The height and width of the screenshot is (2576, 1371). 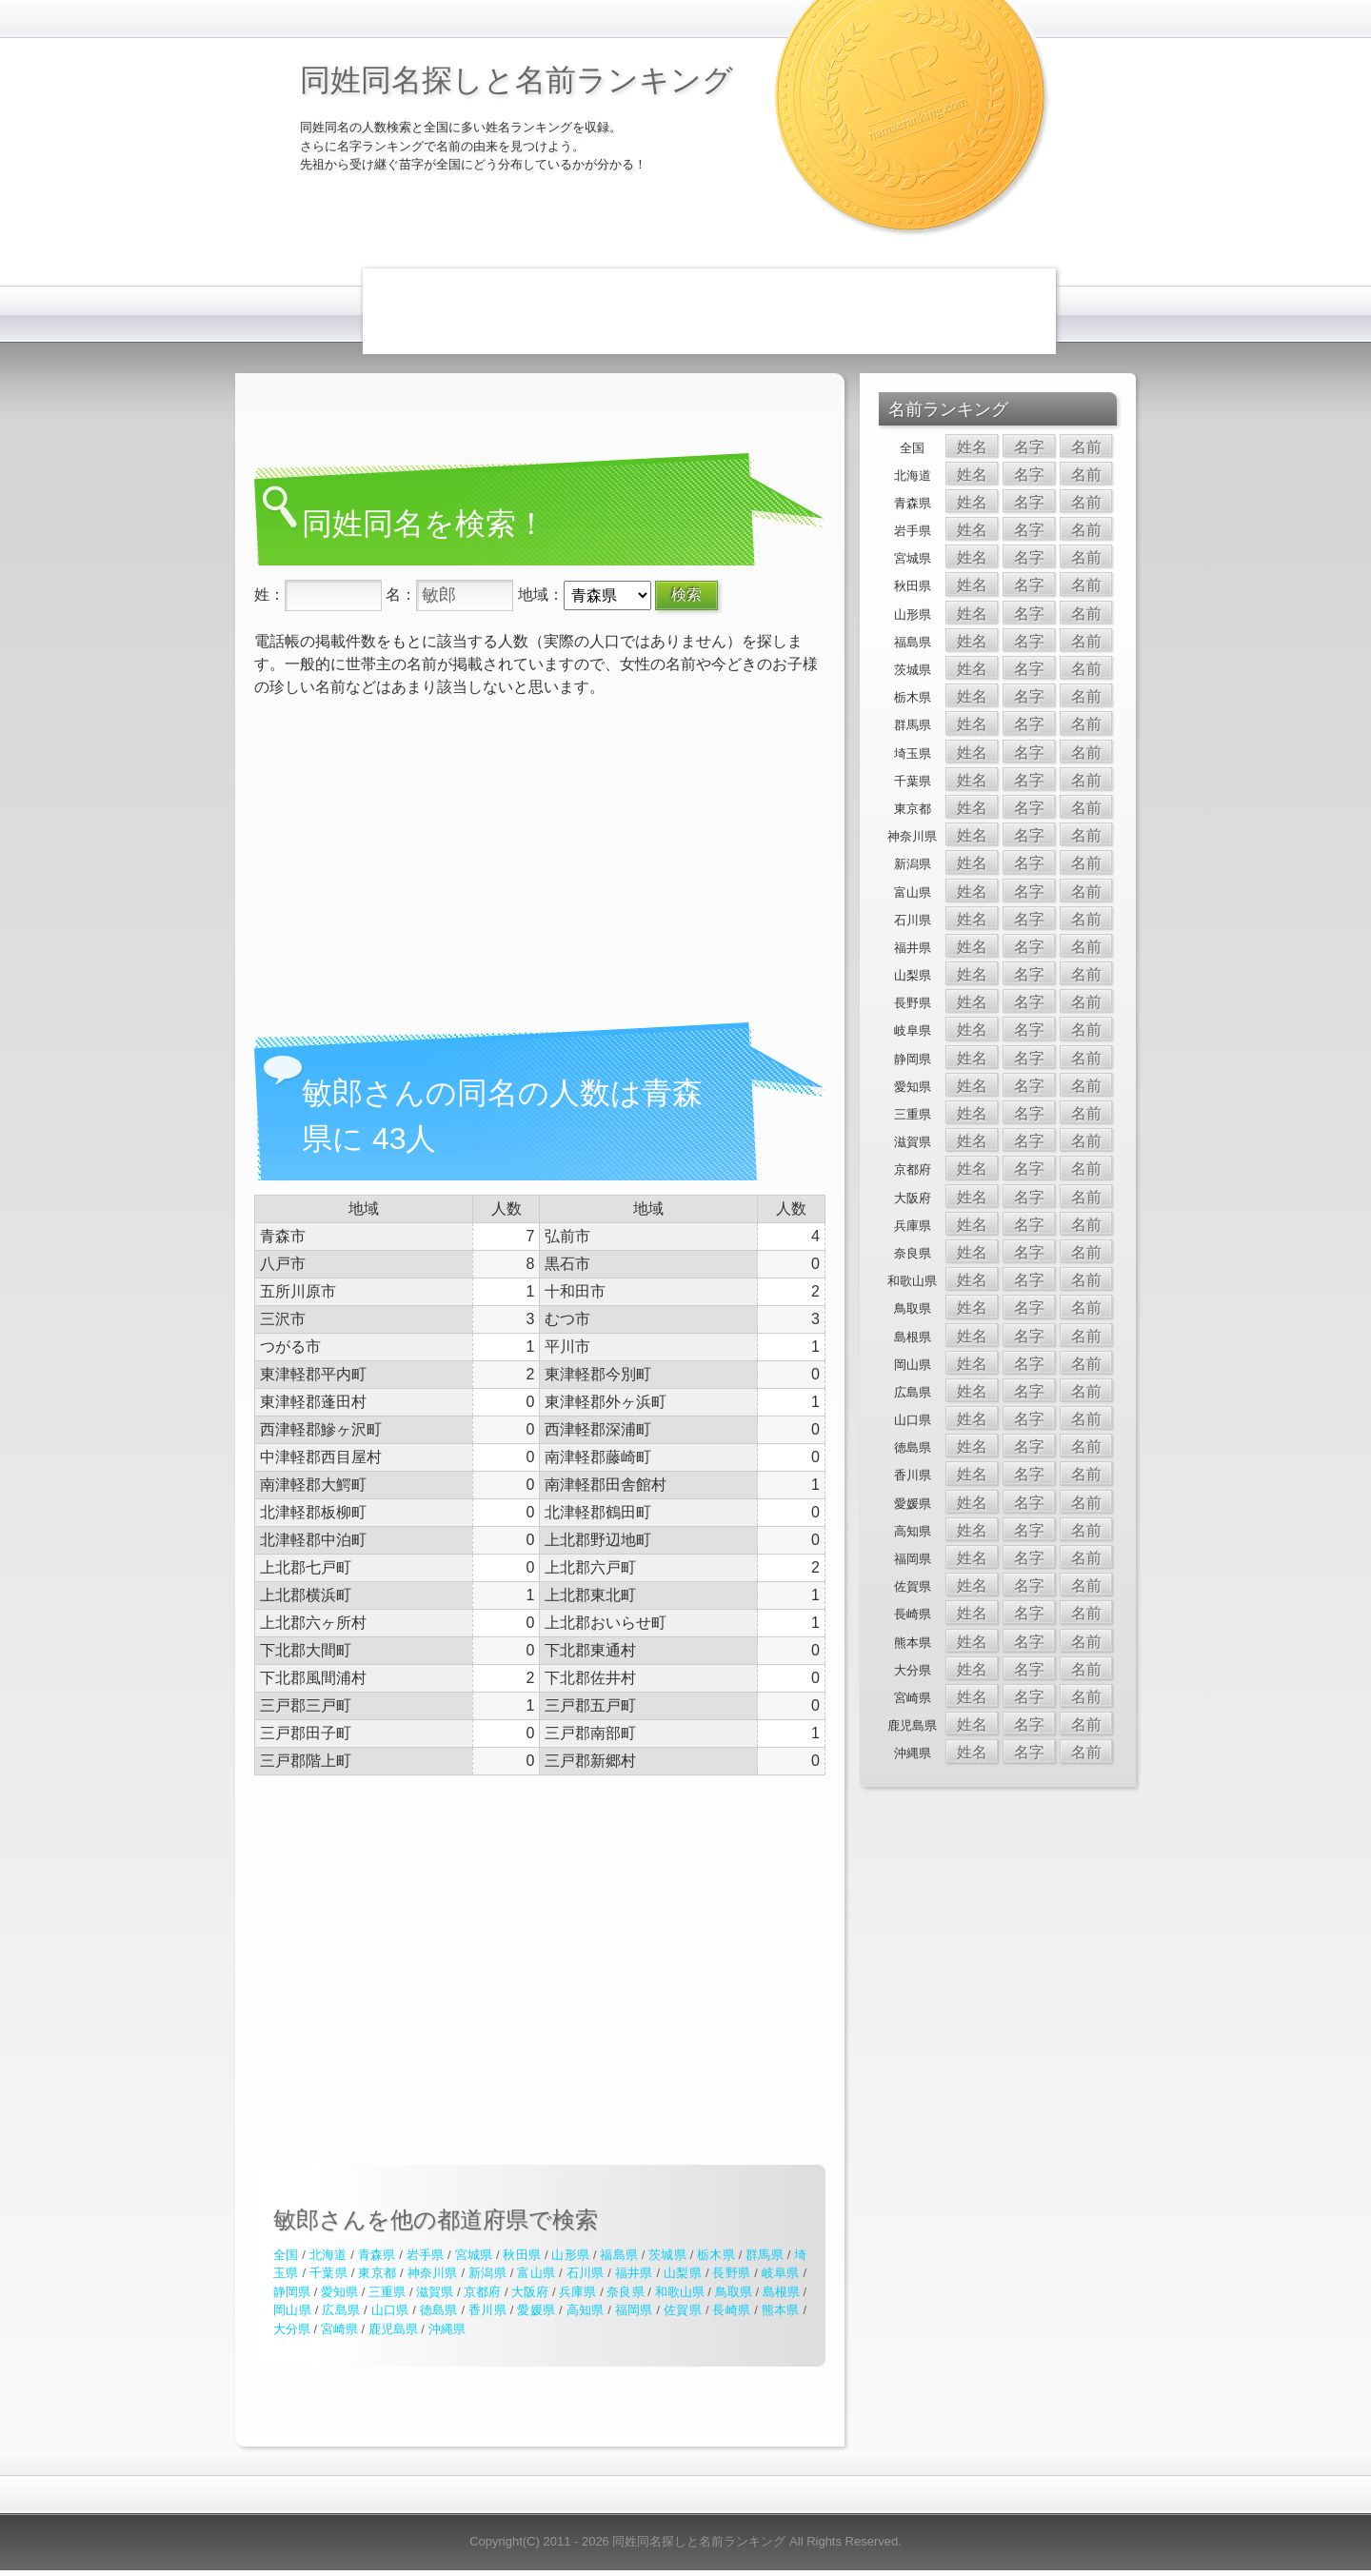 I want to click on 和歌山県, so click(x=680, y=2292).